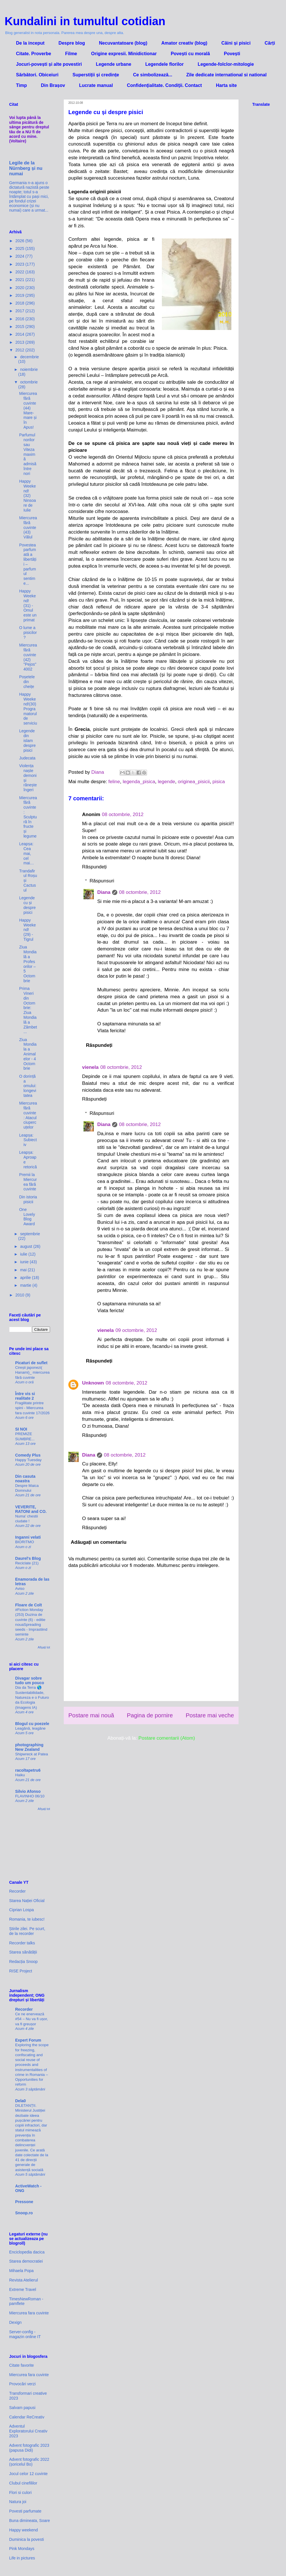  Describe the element at coordinates (194, 781) in the screenshot. I see `originea_pisicii` at that location.